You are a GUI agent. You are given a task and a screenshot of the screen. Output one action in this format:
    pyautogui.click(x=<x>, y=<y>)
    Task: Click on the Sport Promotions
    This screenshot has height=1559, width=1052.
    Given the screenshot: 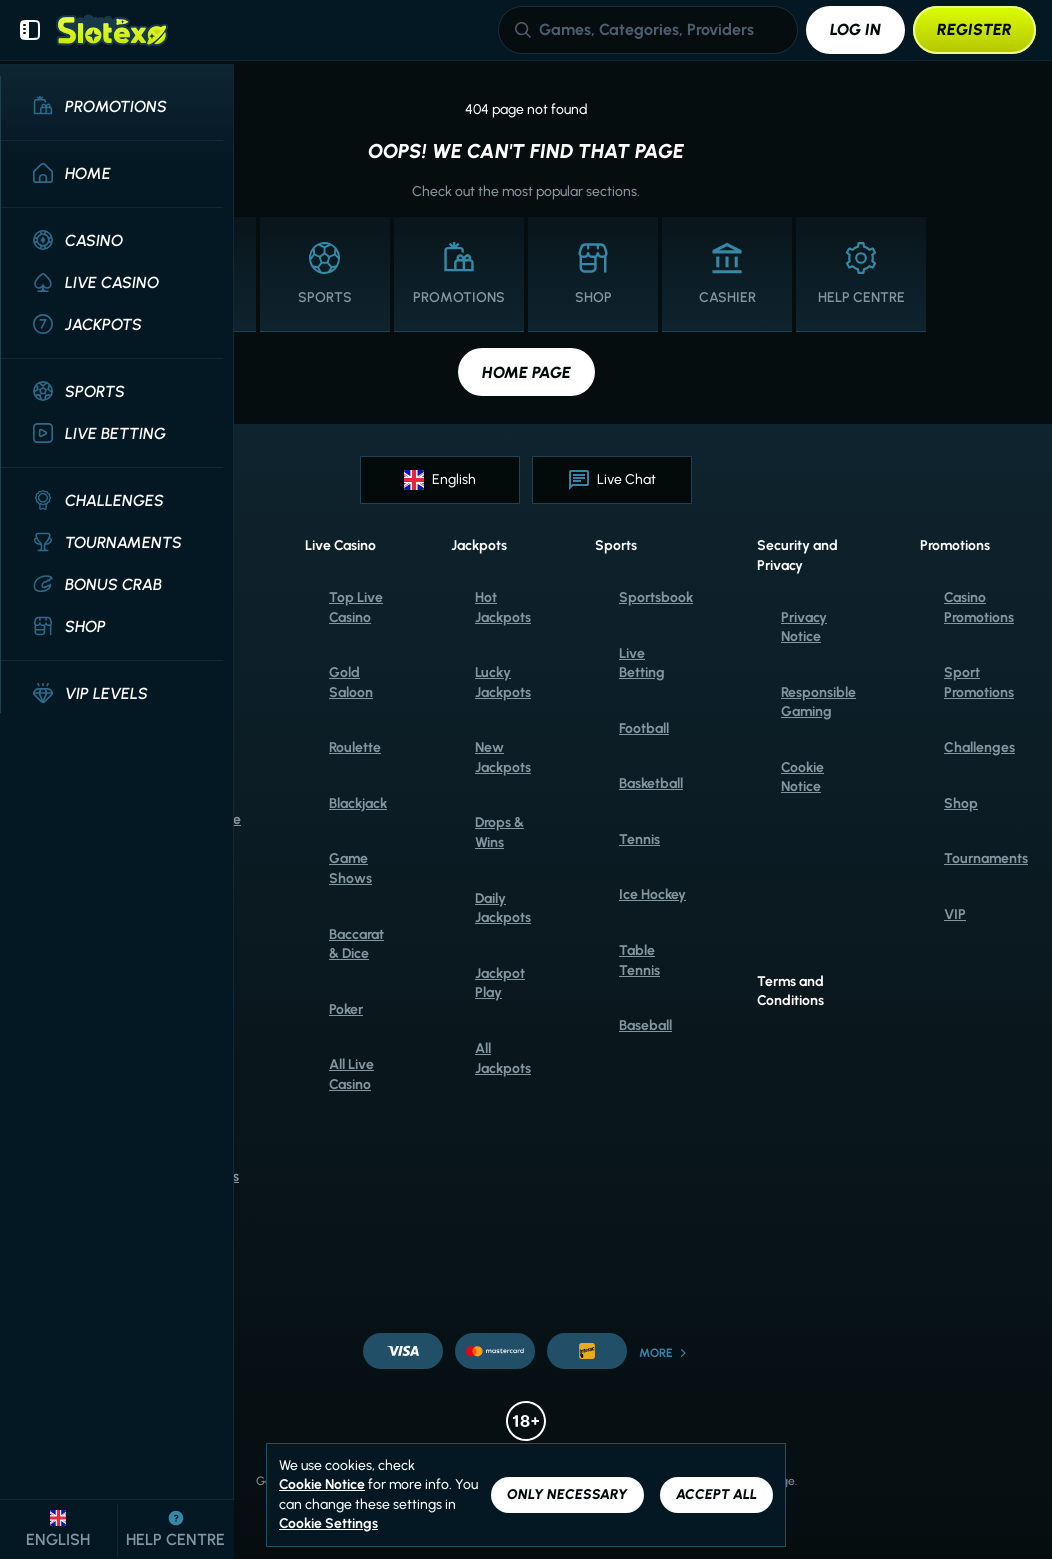 What is the action you would take?
    pyautogui.click(x=979, y=682)
    